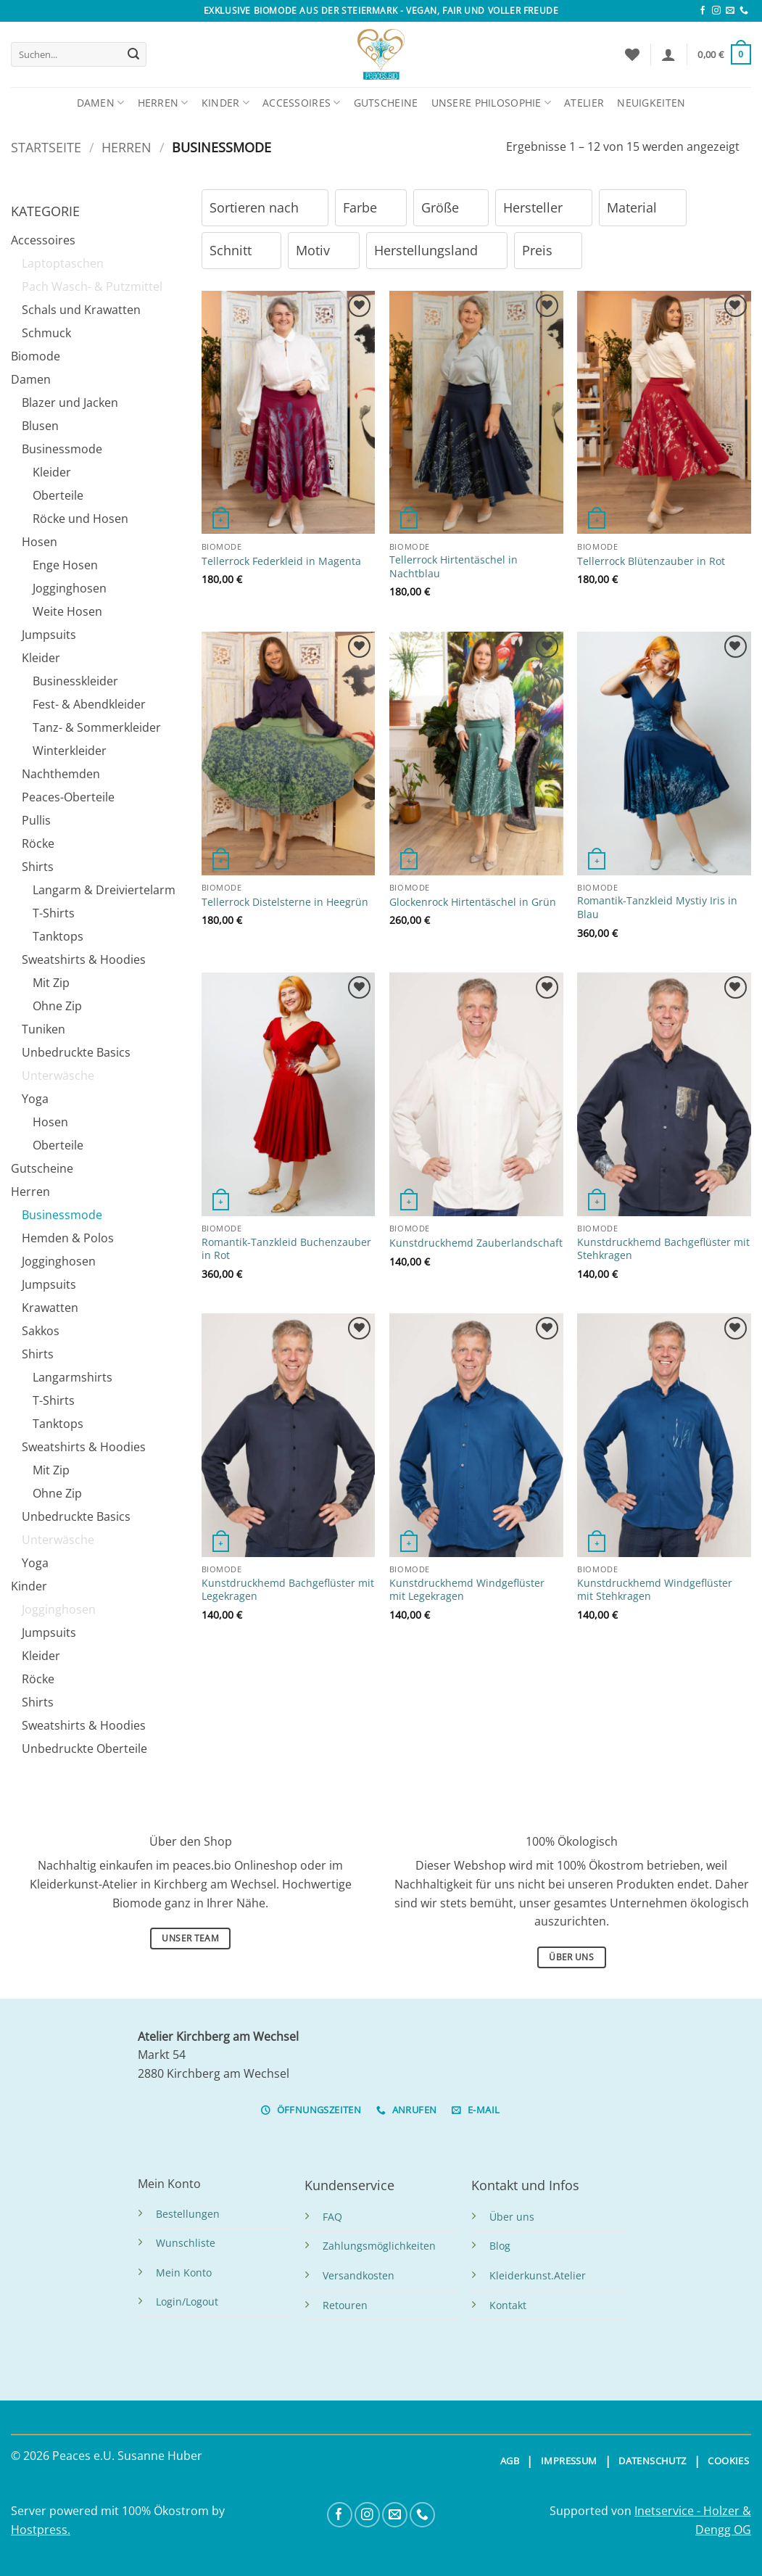 The height and width of the screenshot is (2576, 762). Describe the element at coordinates (716, 11) in the screenshot. I see `[Folge uns auf Instagram]` at that location.